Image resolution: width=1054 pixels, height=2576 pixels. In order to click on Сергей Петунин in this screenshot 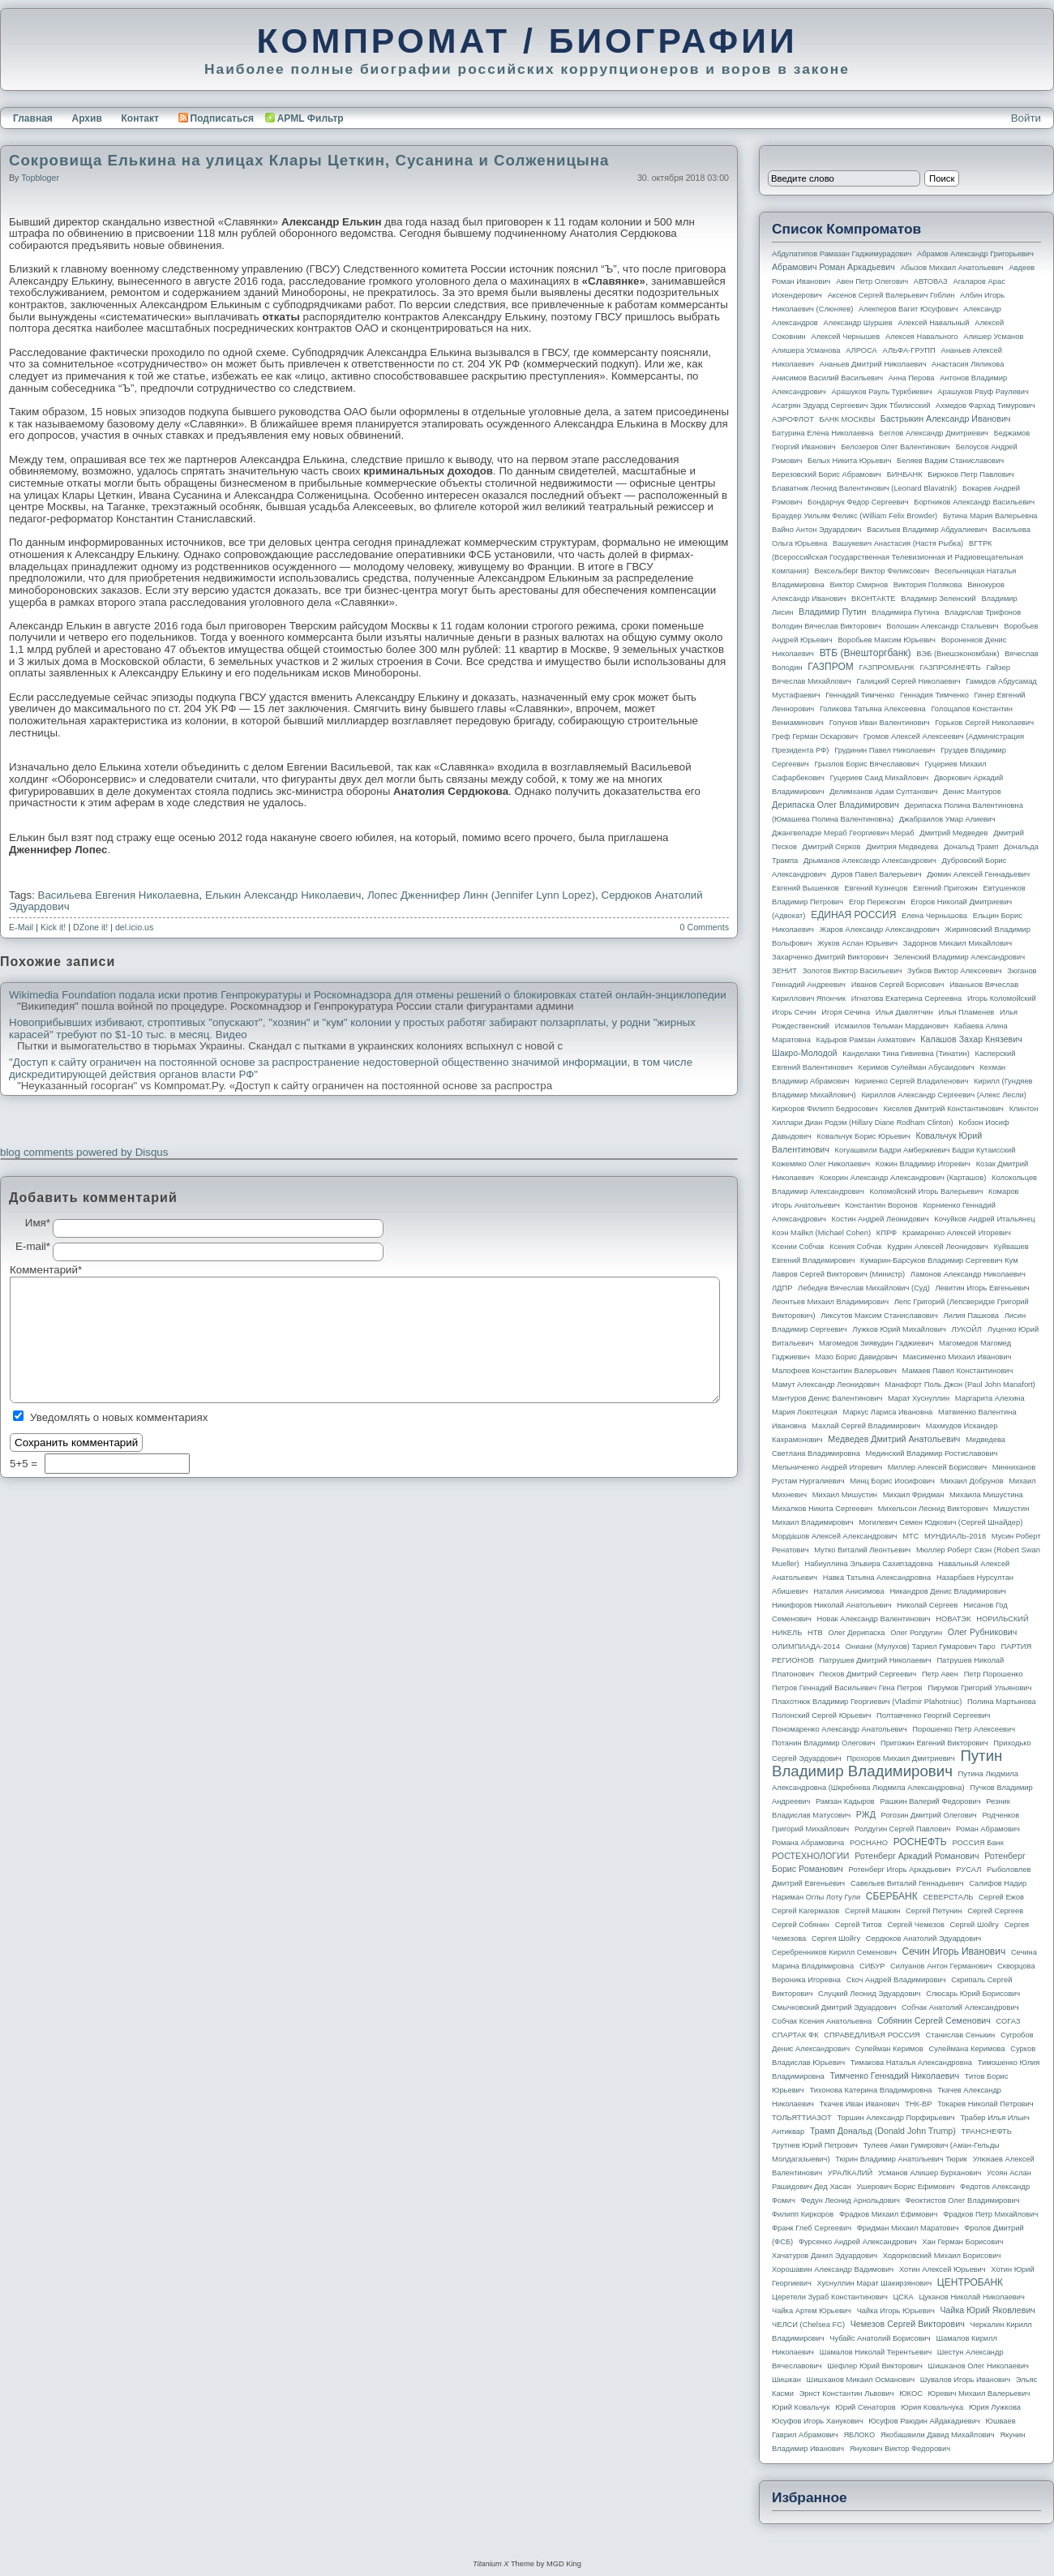, I will do `click(934, 1911)`.